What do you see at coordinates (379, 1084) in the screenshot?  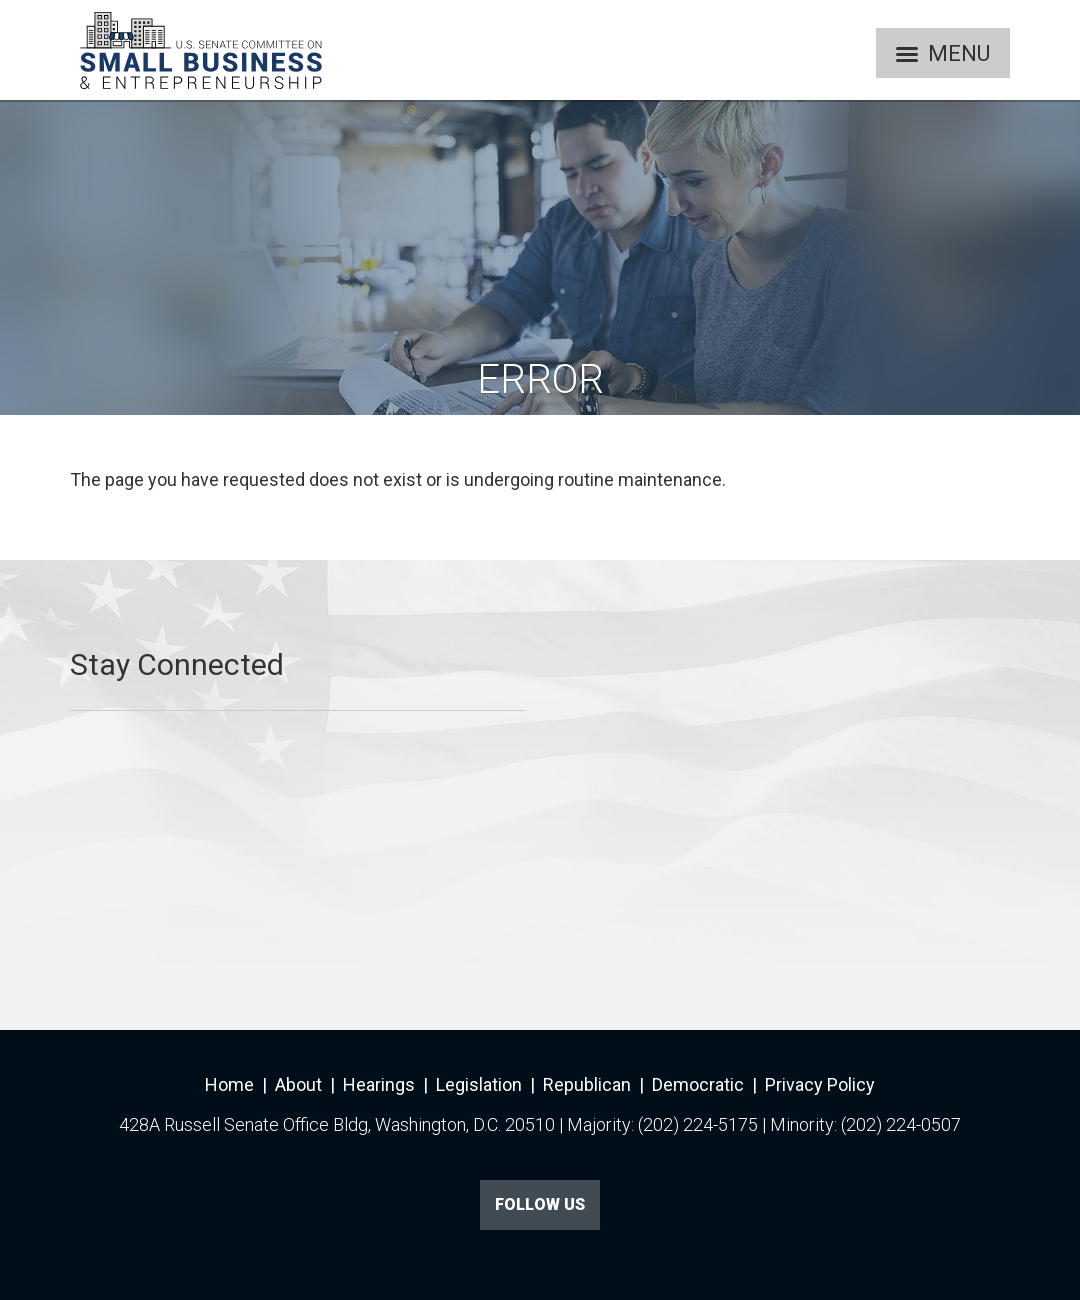 I see `Hearings` at bounding box center [379, 1084].